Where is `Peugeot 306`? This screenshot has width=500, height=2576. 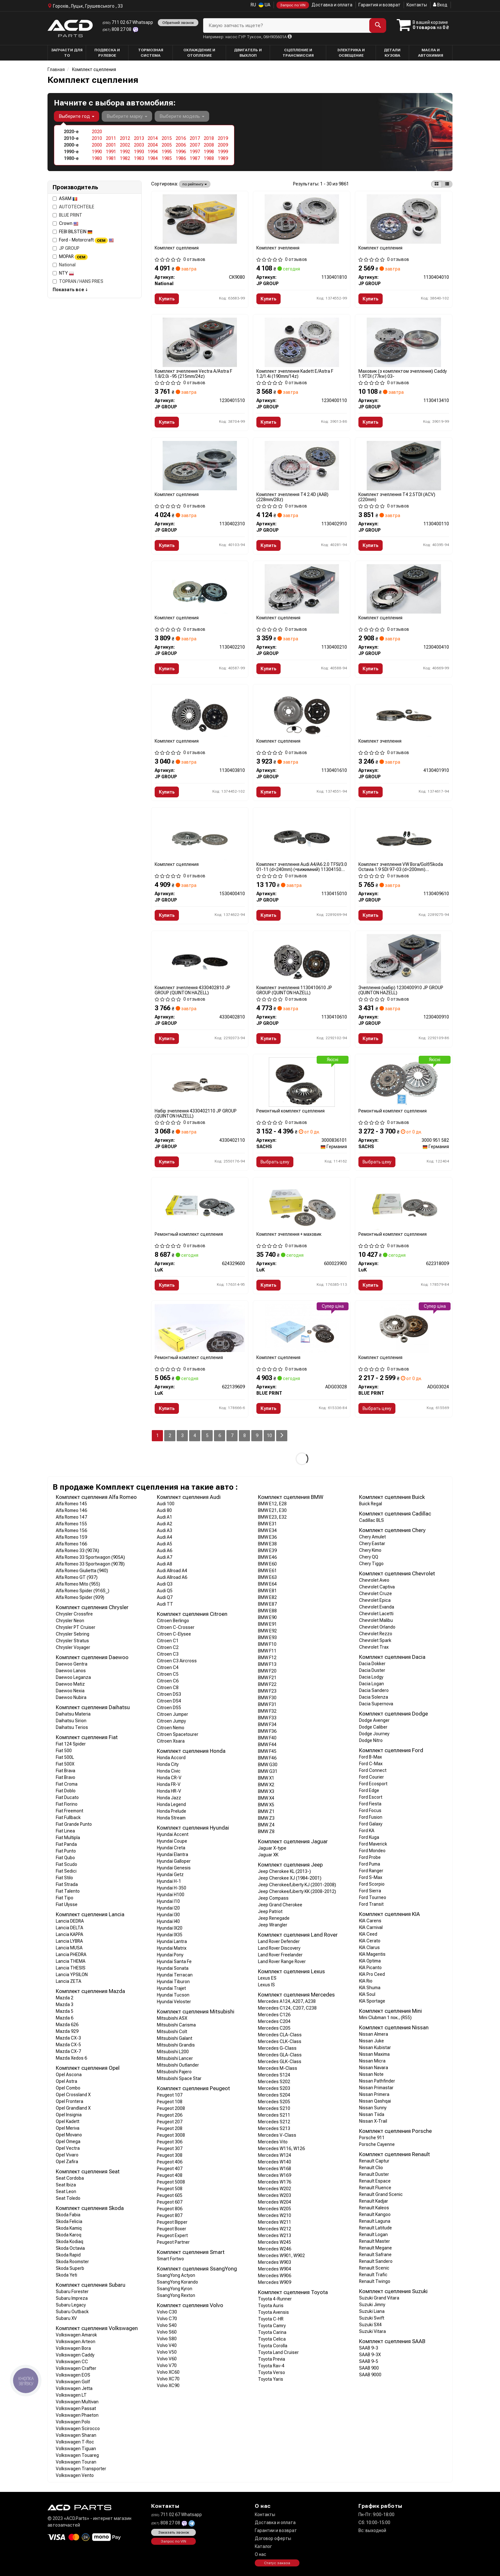 Peugeot 306 is located at coordinates (169, 2141).